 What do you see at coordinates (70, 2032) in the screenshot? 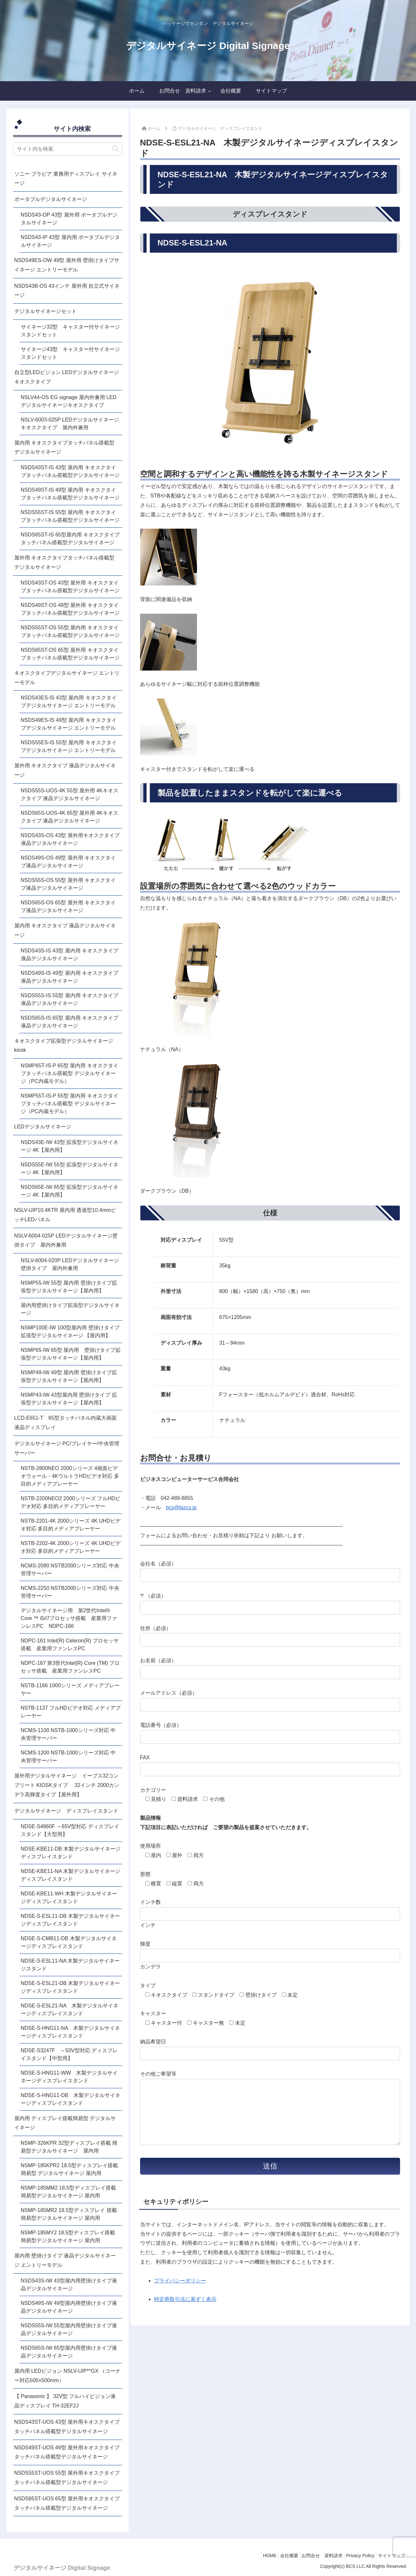
I see `NDSE-S-HNG11-NA 木製デジタルサイネージディスプレイスタンド` at bounding box center [70, 2032].